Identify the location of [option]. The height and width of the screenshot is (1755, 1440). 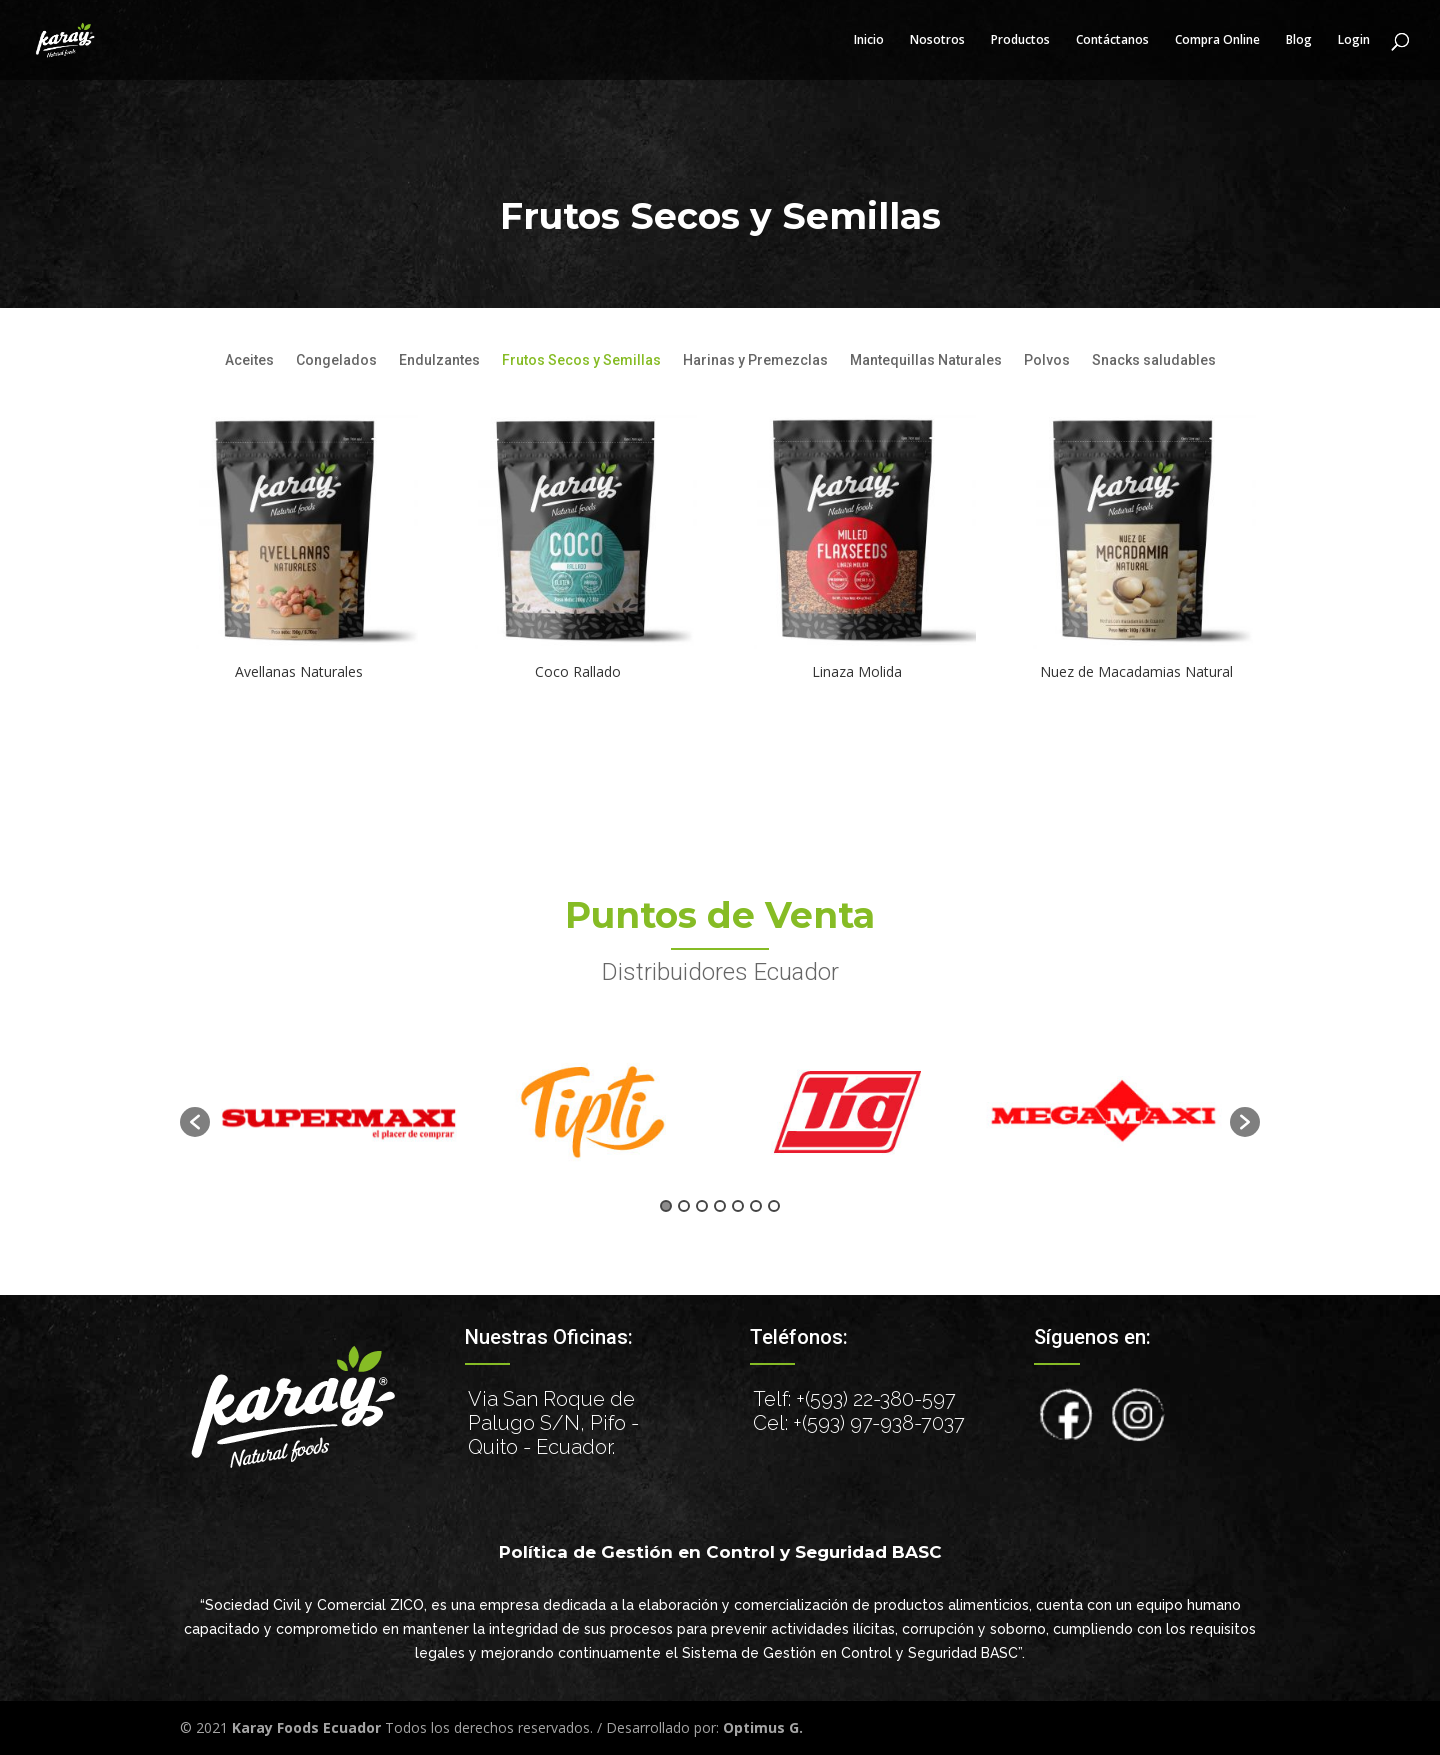
(337, 1111).